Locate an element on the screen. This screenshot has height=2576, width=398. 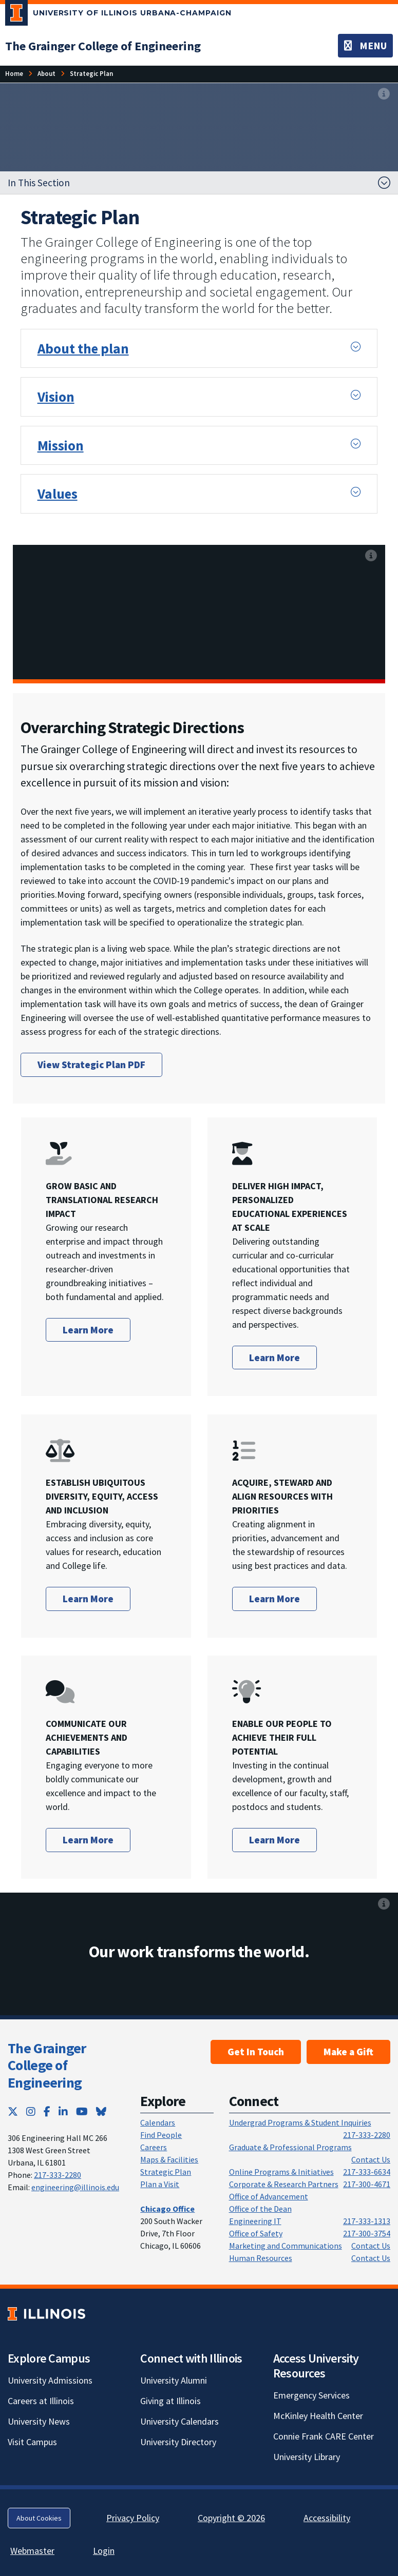
217-300-4671 is located at coordinates (366, 2184).